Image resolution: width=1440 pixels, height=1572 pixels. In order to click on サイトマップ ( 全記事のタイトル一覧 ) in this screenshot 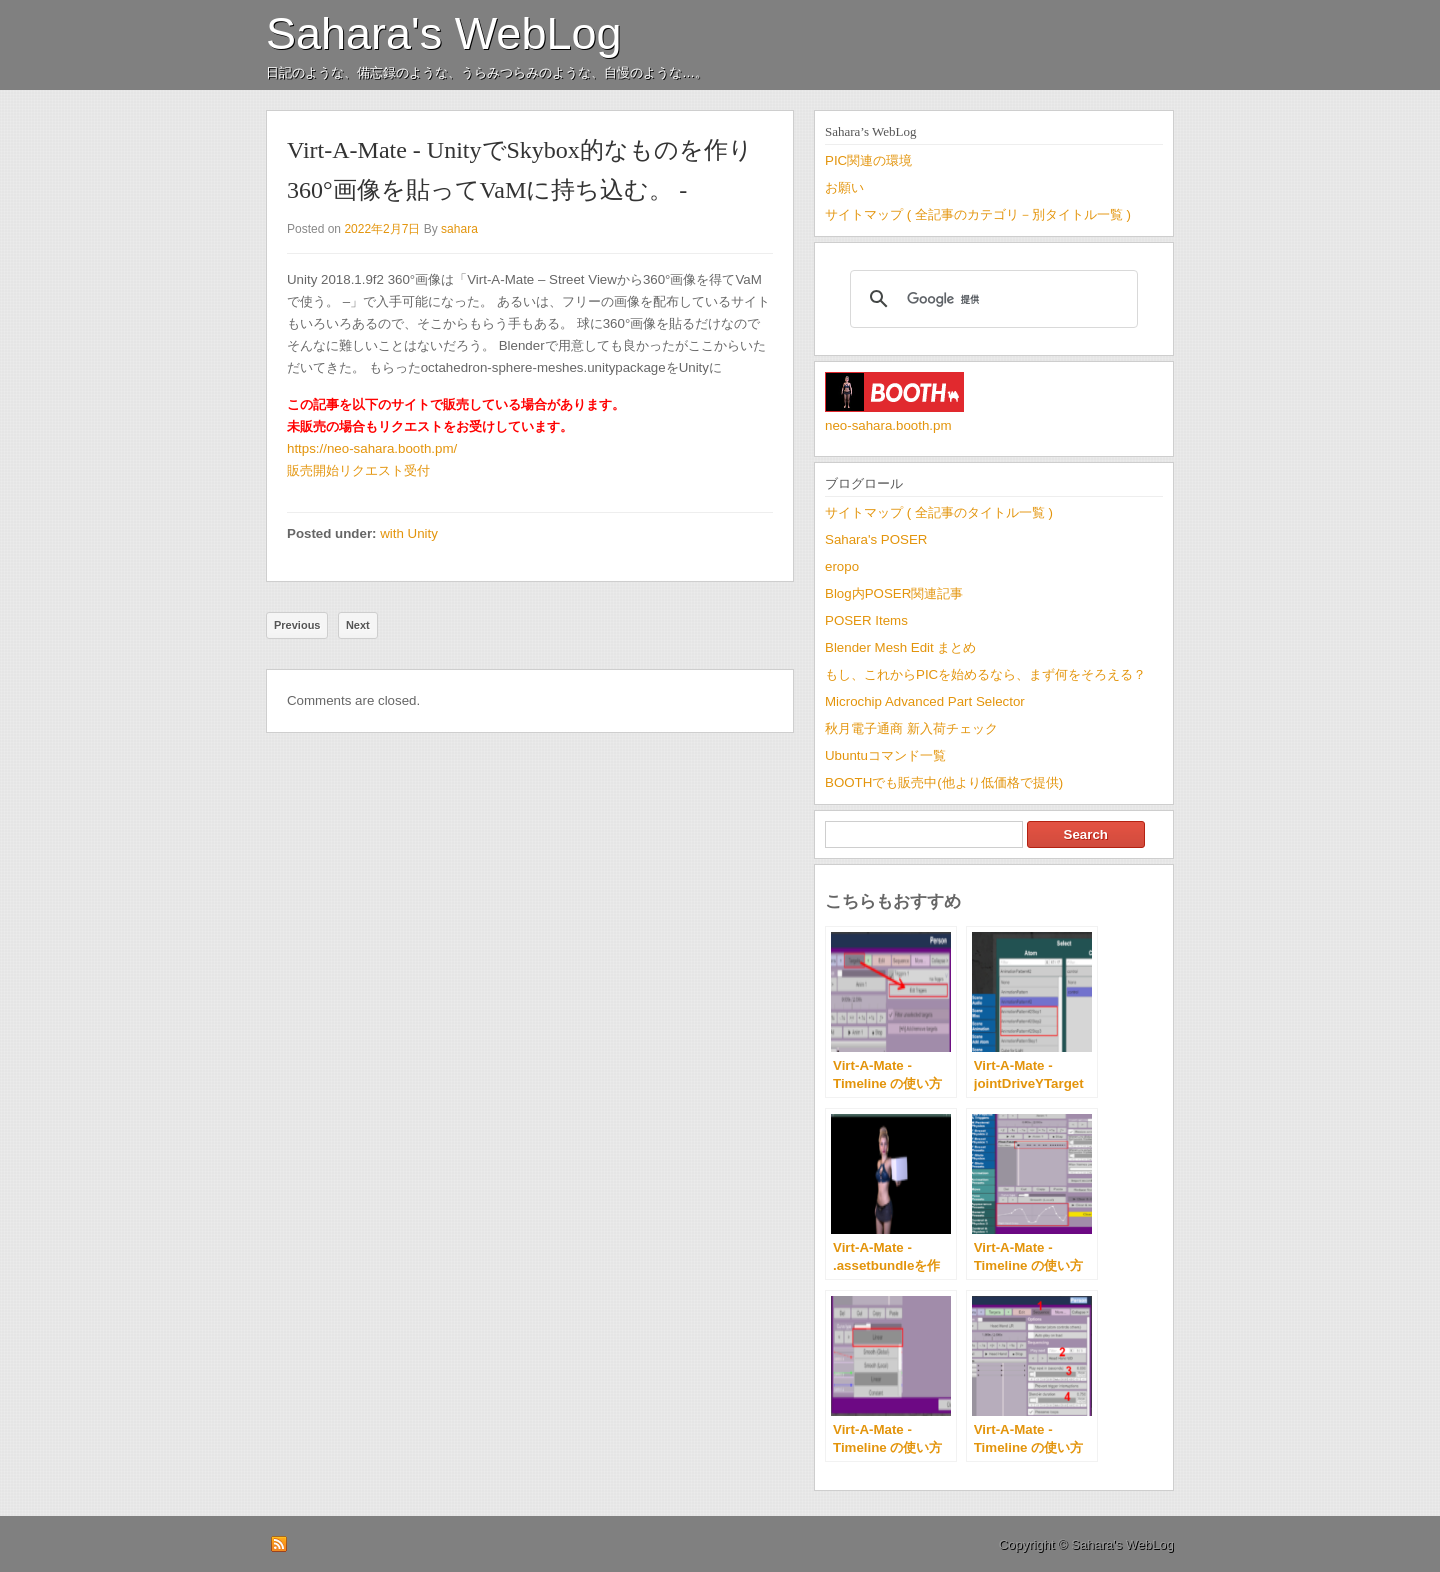, I will do `click(939, 512)`.